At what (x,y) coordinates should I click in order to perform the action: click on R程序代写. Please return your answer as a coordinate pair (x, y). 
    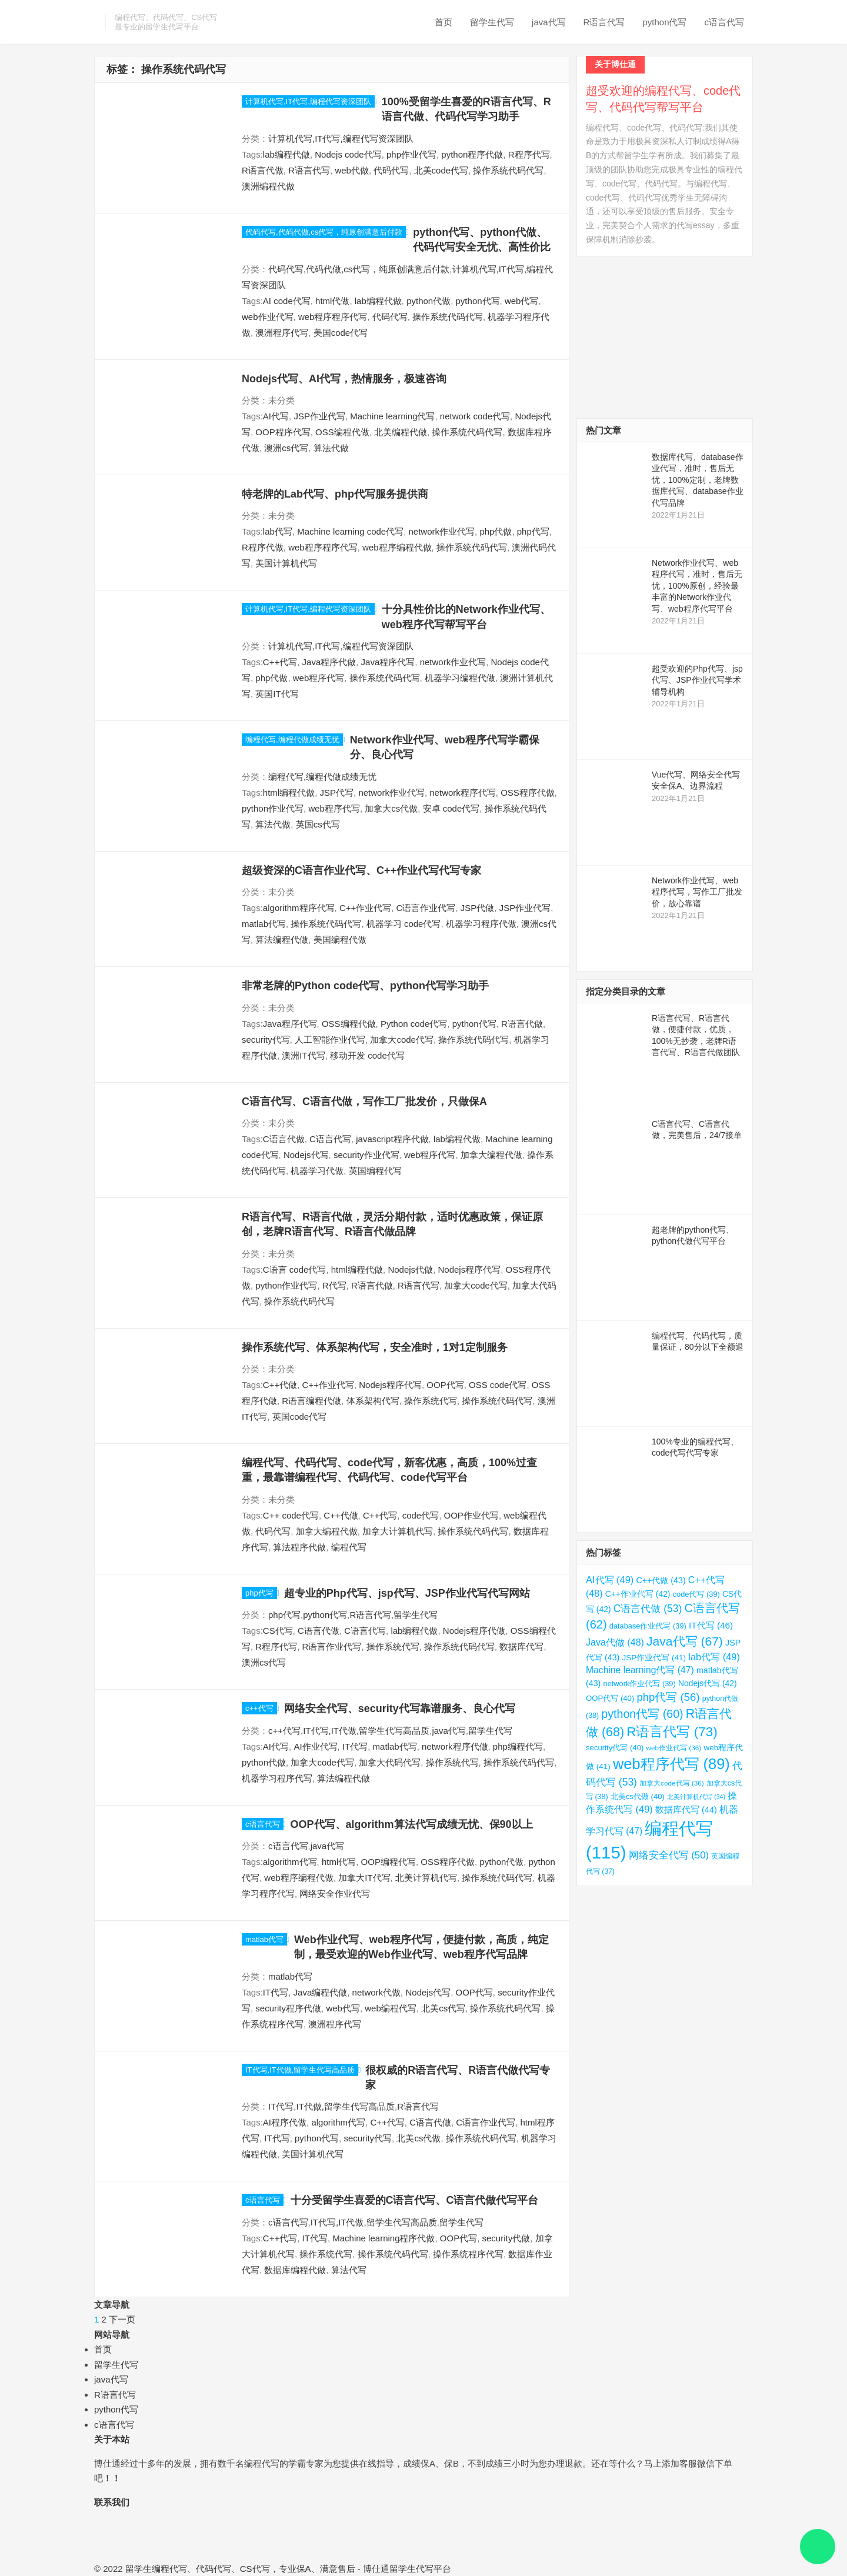
    Looking at the image, I should click on (529, 154).